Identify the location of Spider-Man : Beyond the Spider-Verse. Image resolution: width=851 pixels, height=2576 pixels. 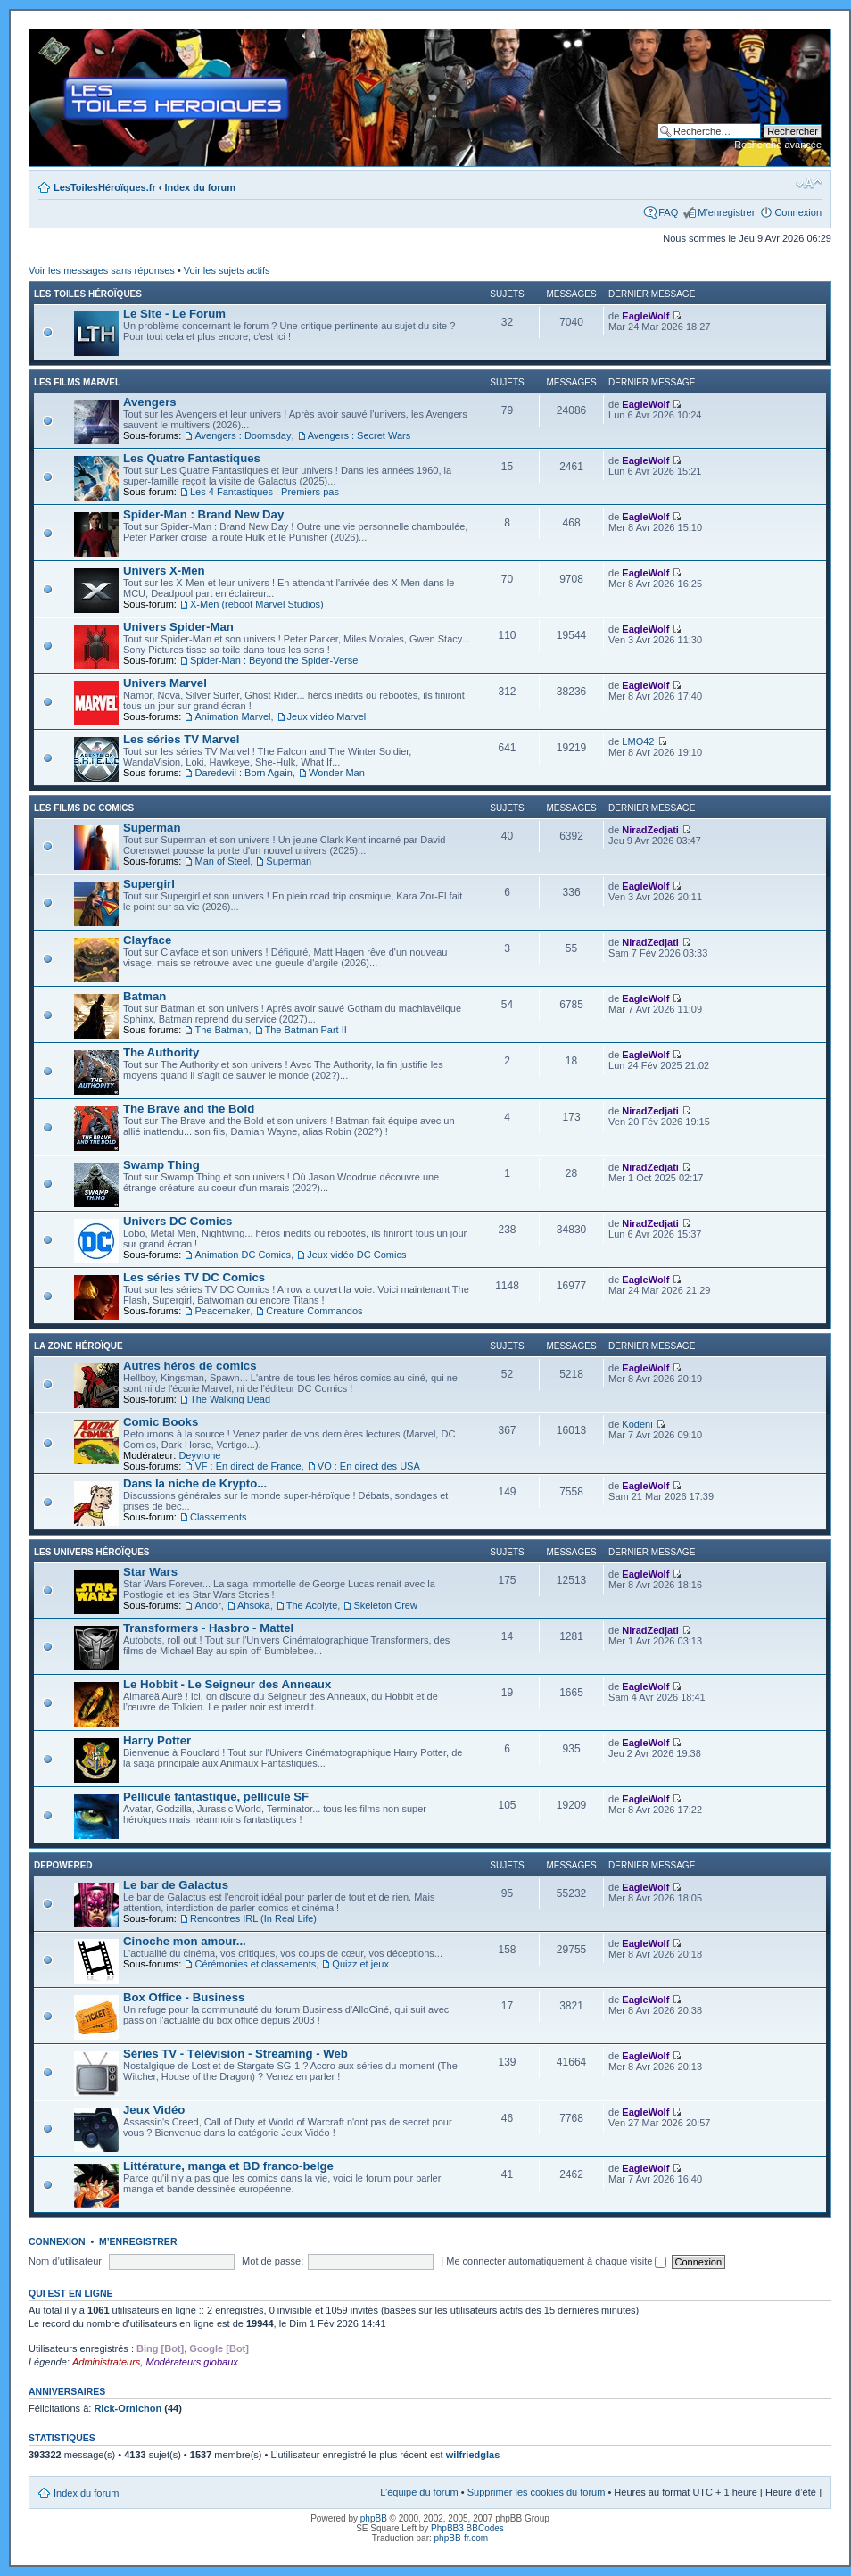
(274, 660).